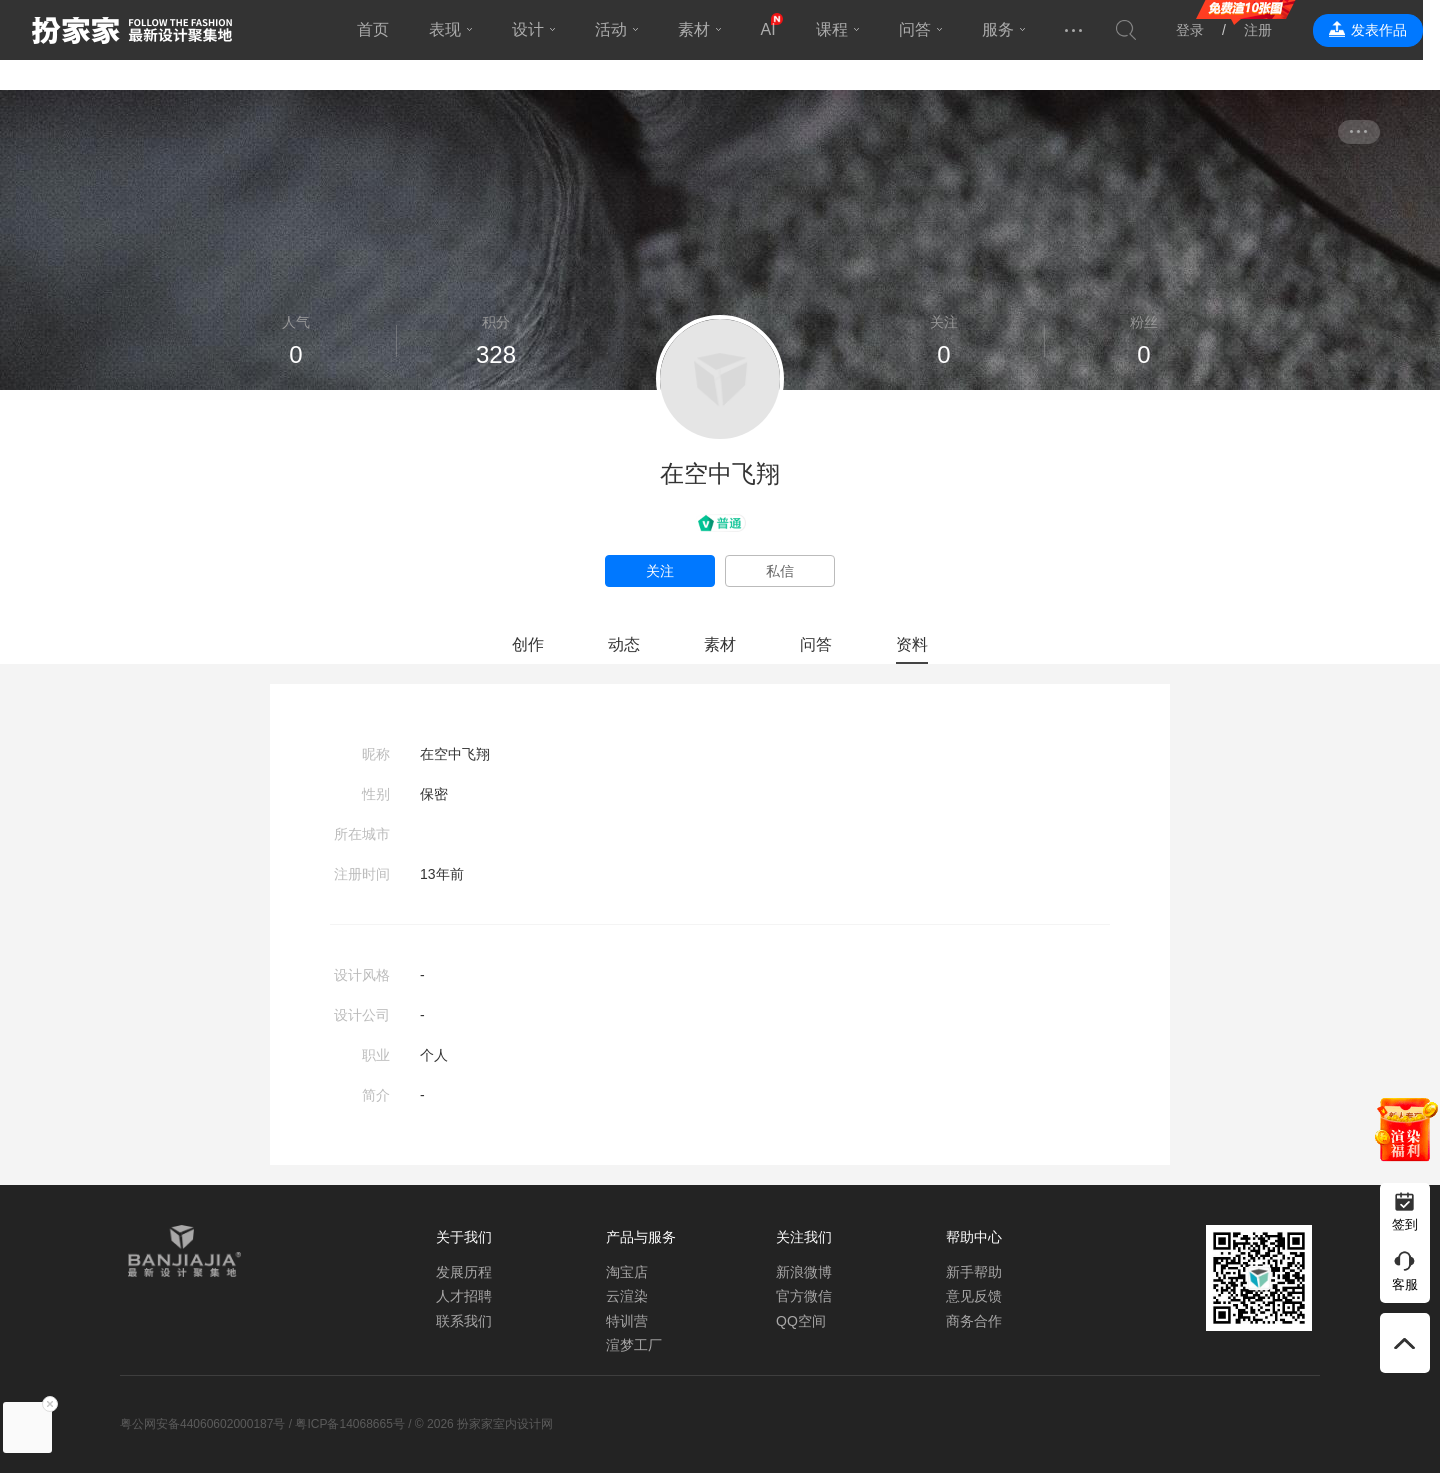 The width and height of the screenshot is (1440, 1473). What do you see at coordinates (464, 1321) in the screenshot?
I see `联系我们` at bounding box center [464, 1321].